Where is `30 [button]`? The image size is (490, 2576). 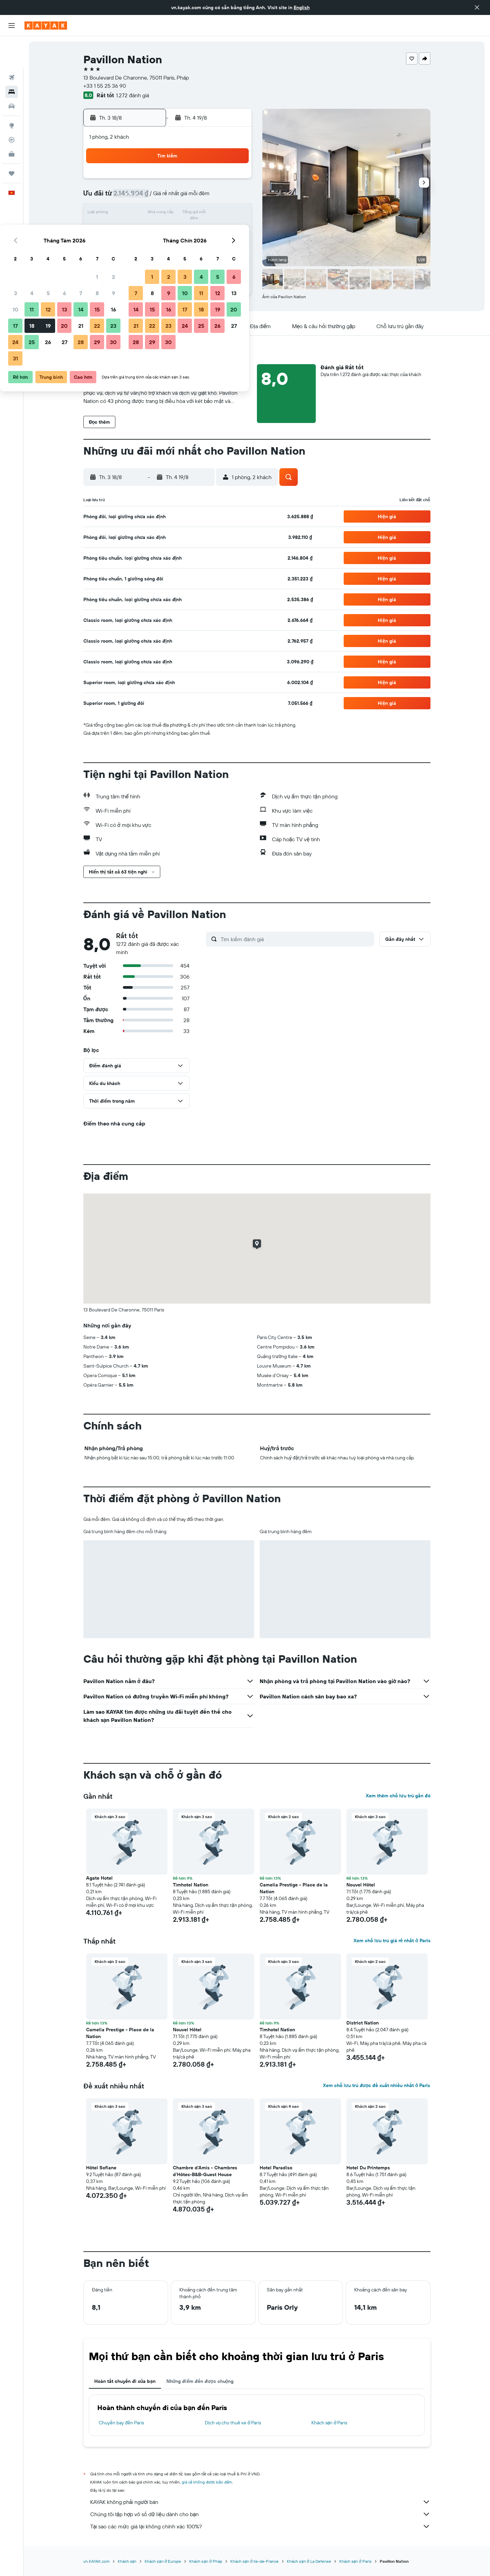 30 [button] is located at coordinates (233, 246).